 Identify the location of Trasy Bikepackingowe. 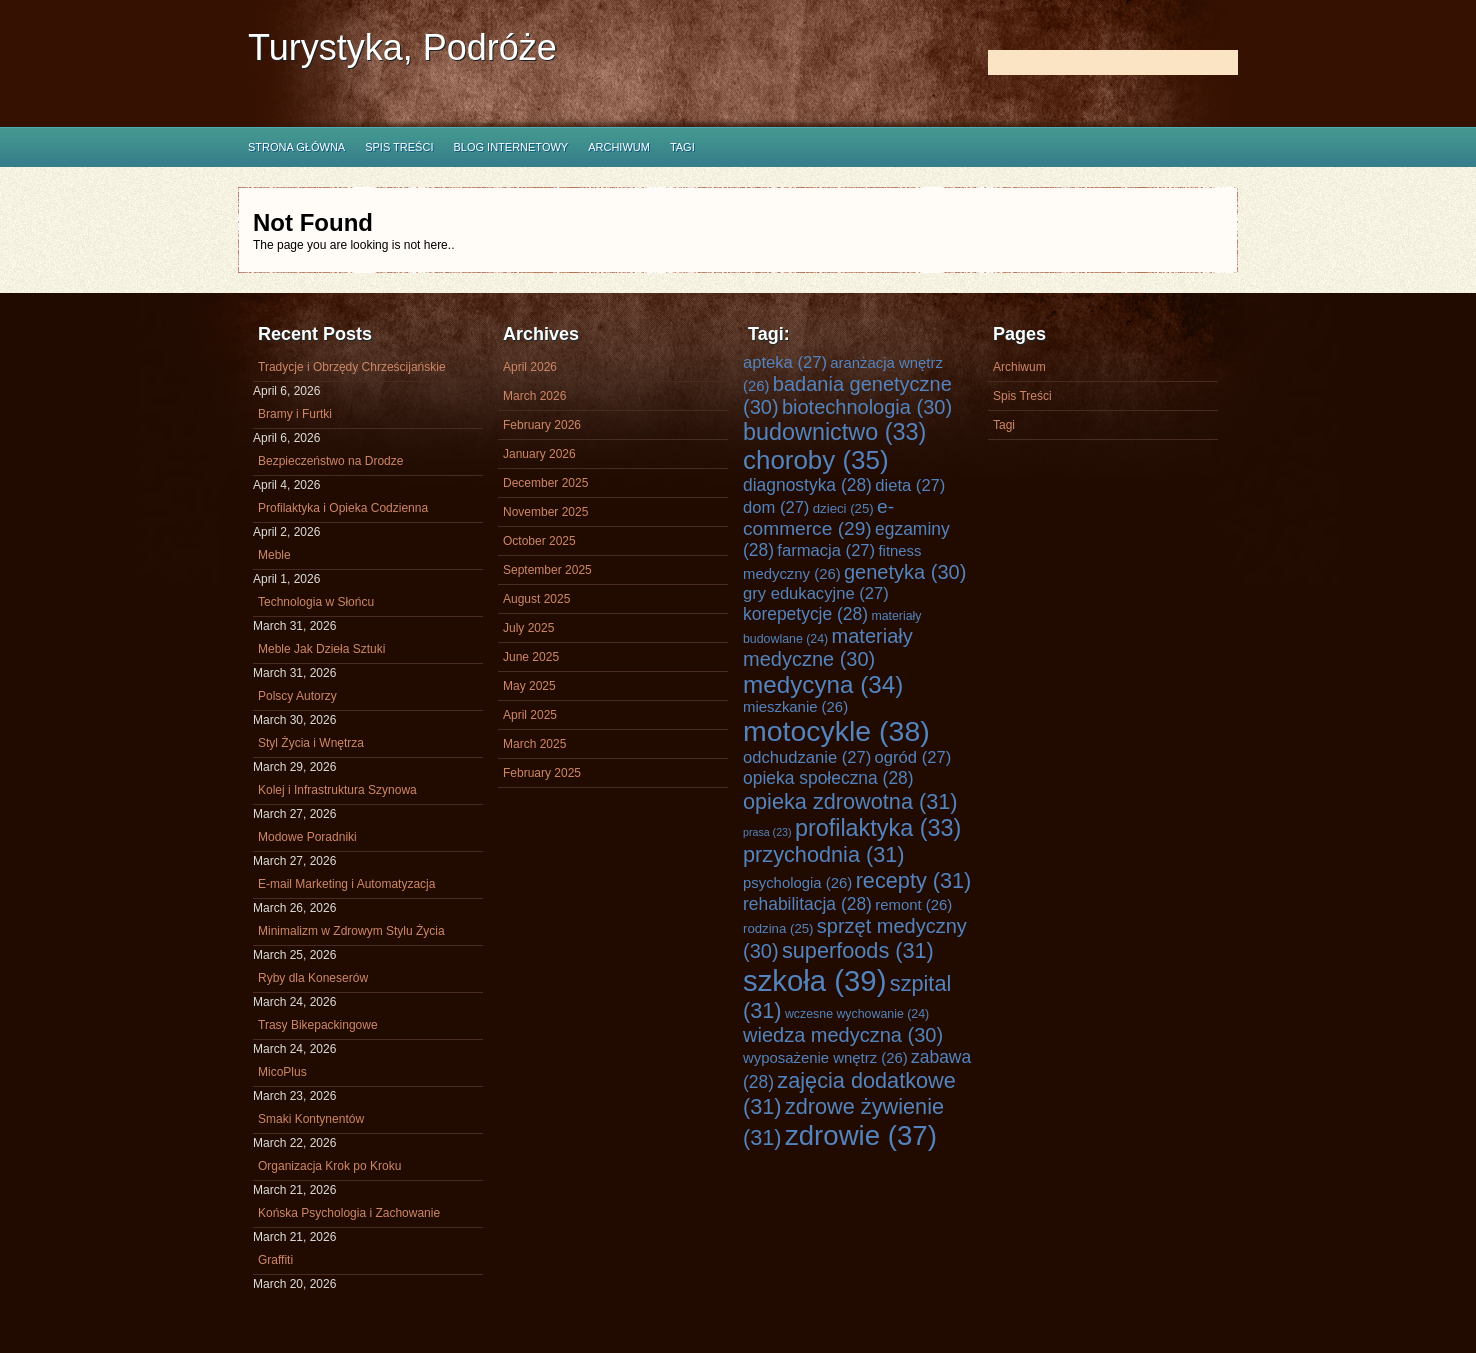
(318, 1025).